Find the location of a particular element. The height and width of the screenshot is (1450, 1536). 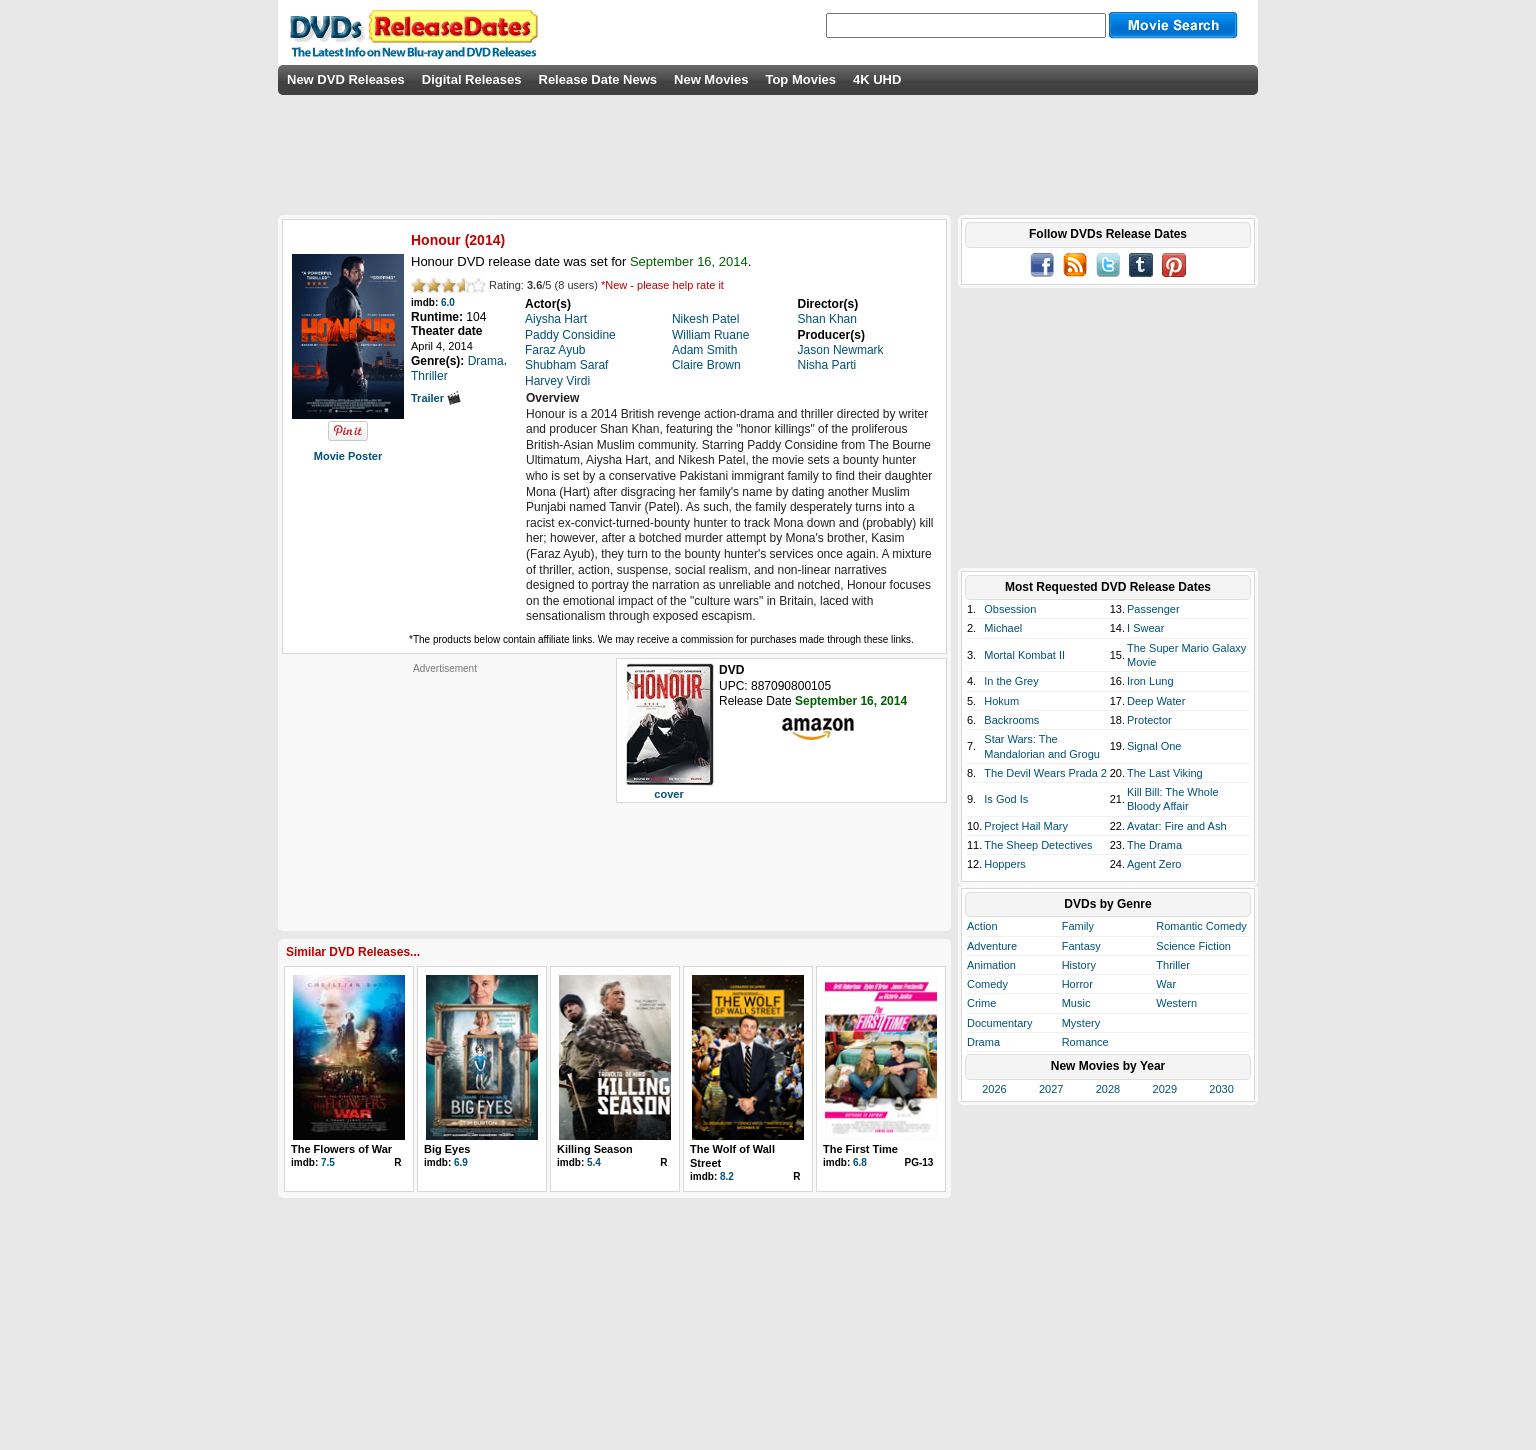

Western is located at coordinates (1176, 1003).